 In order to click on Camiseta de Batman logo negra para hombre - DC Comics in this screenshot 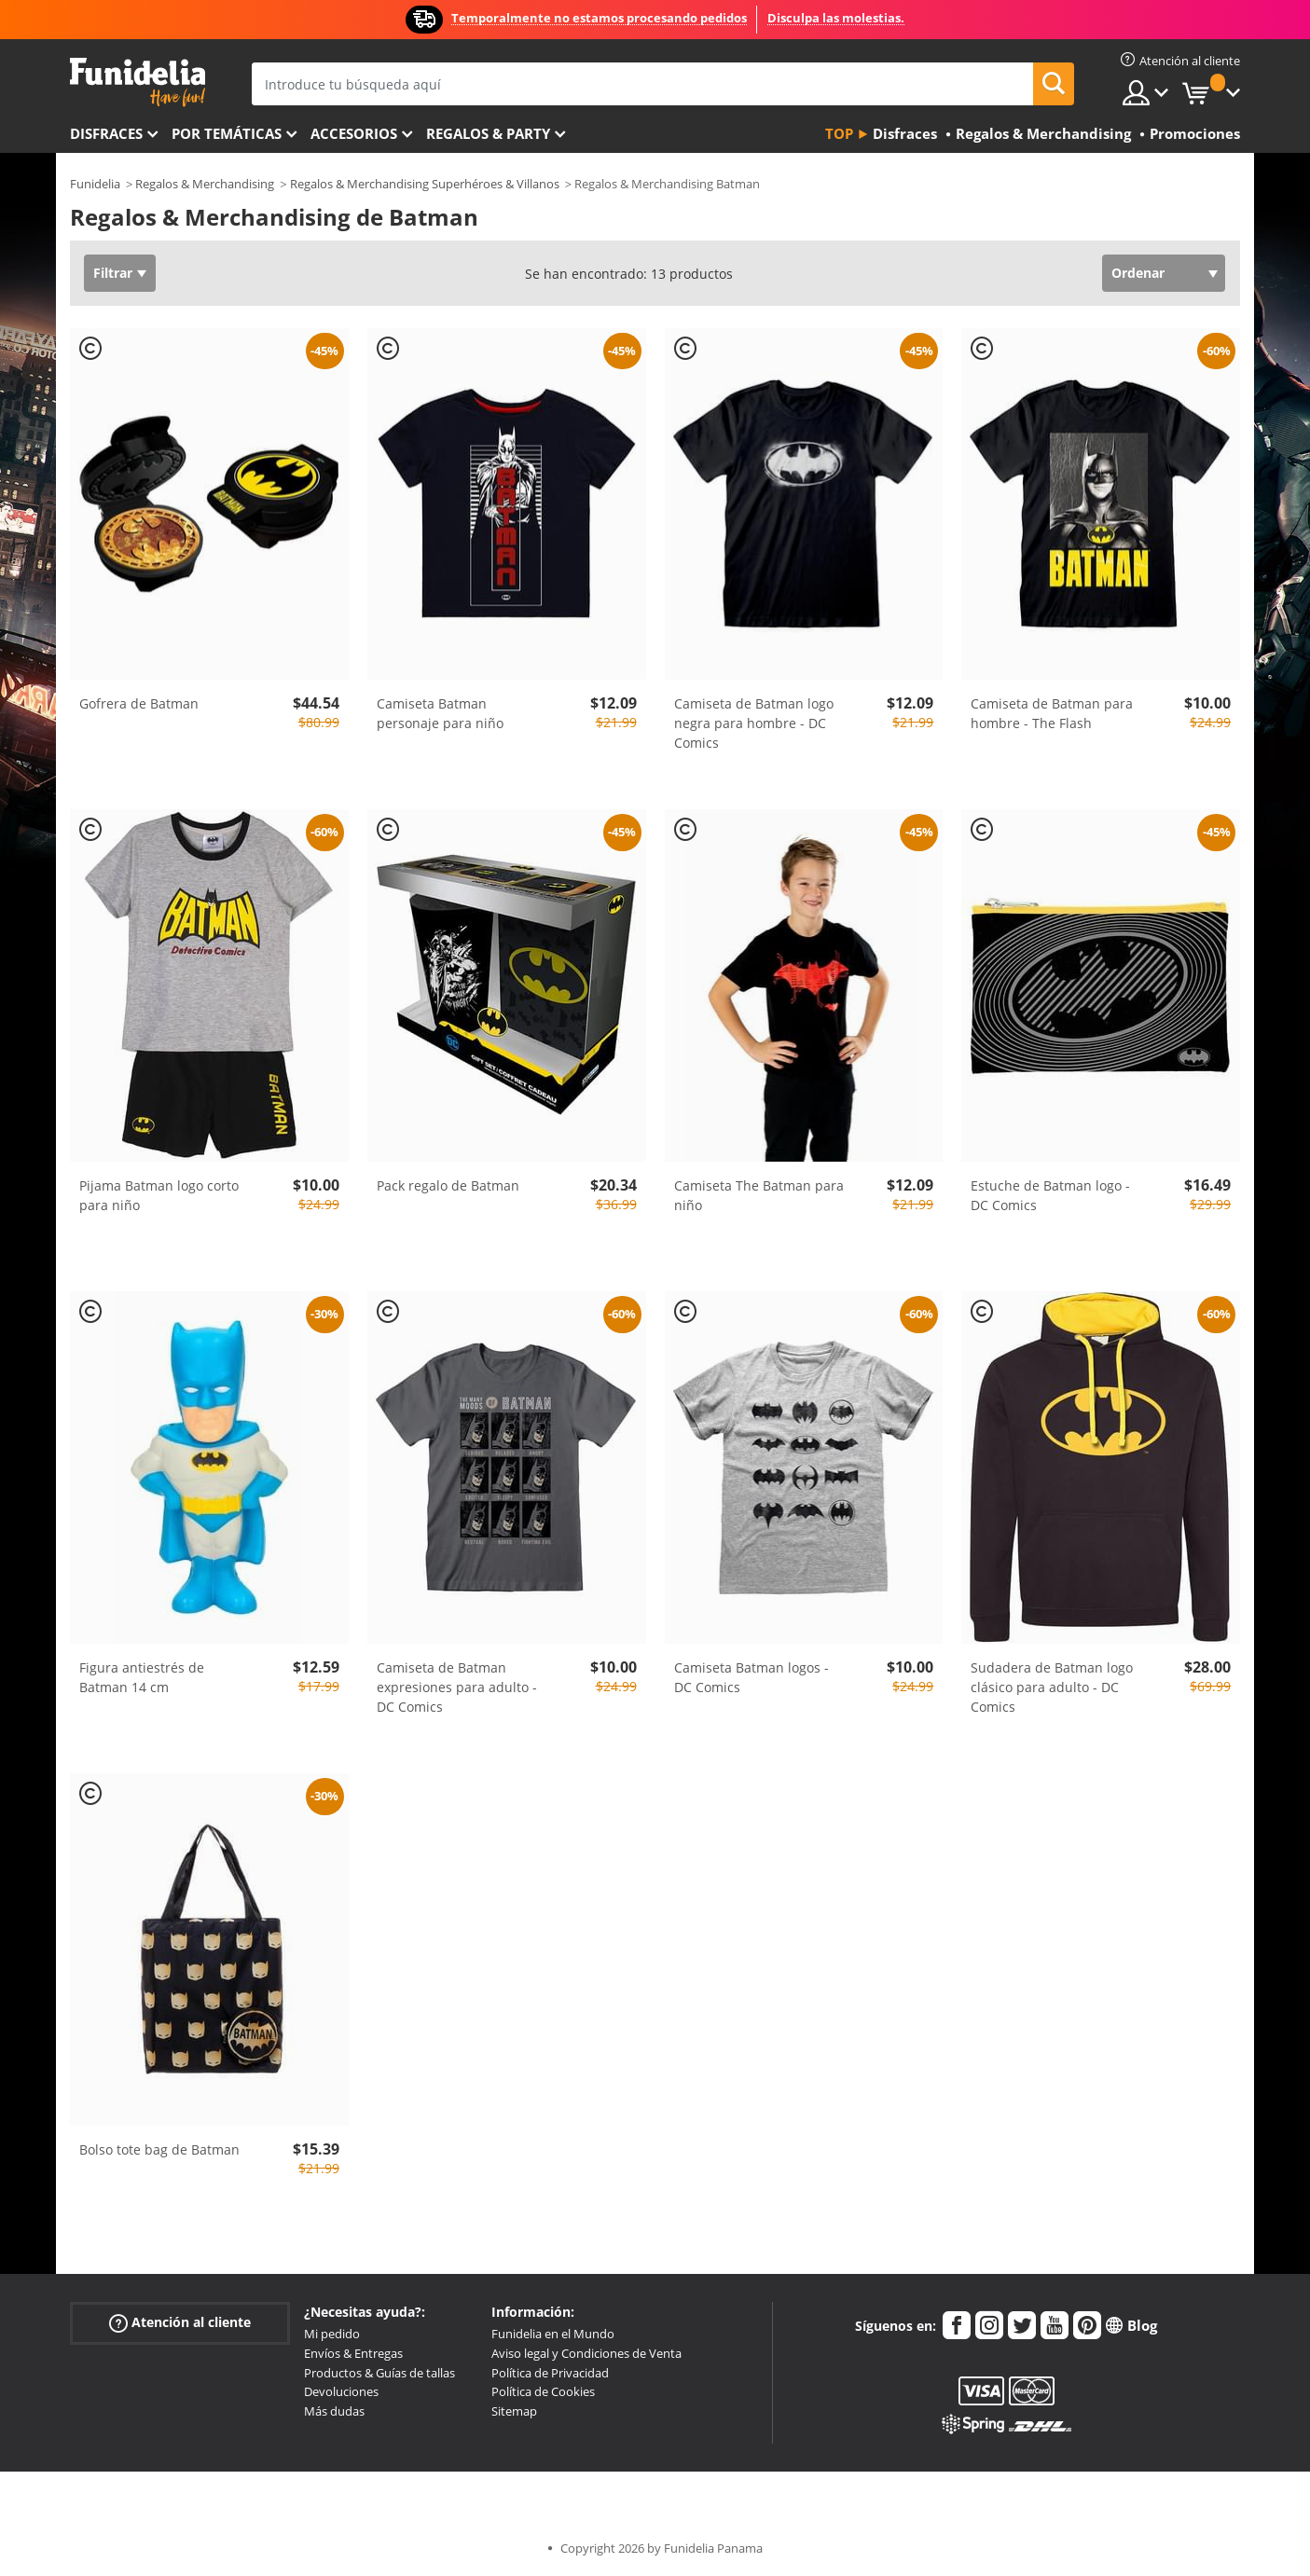, I will do `click(754, 723)`.